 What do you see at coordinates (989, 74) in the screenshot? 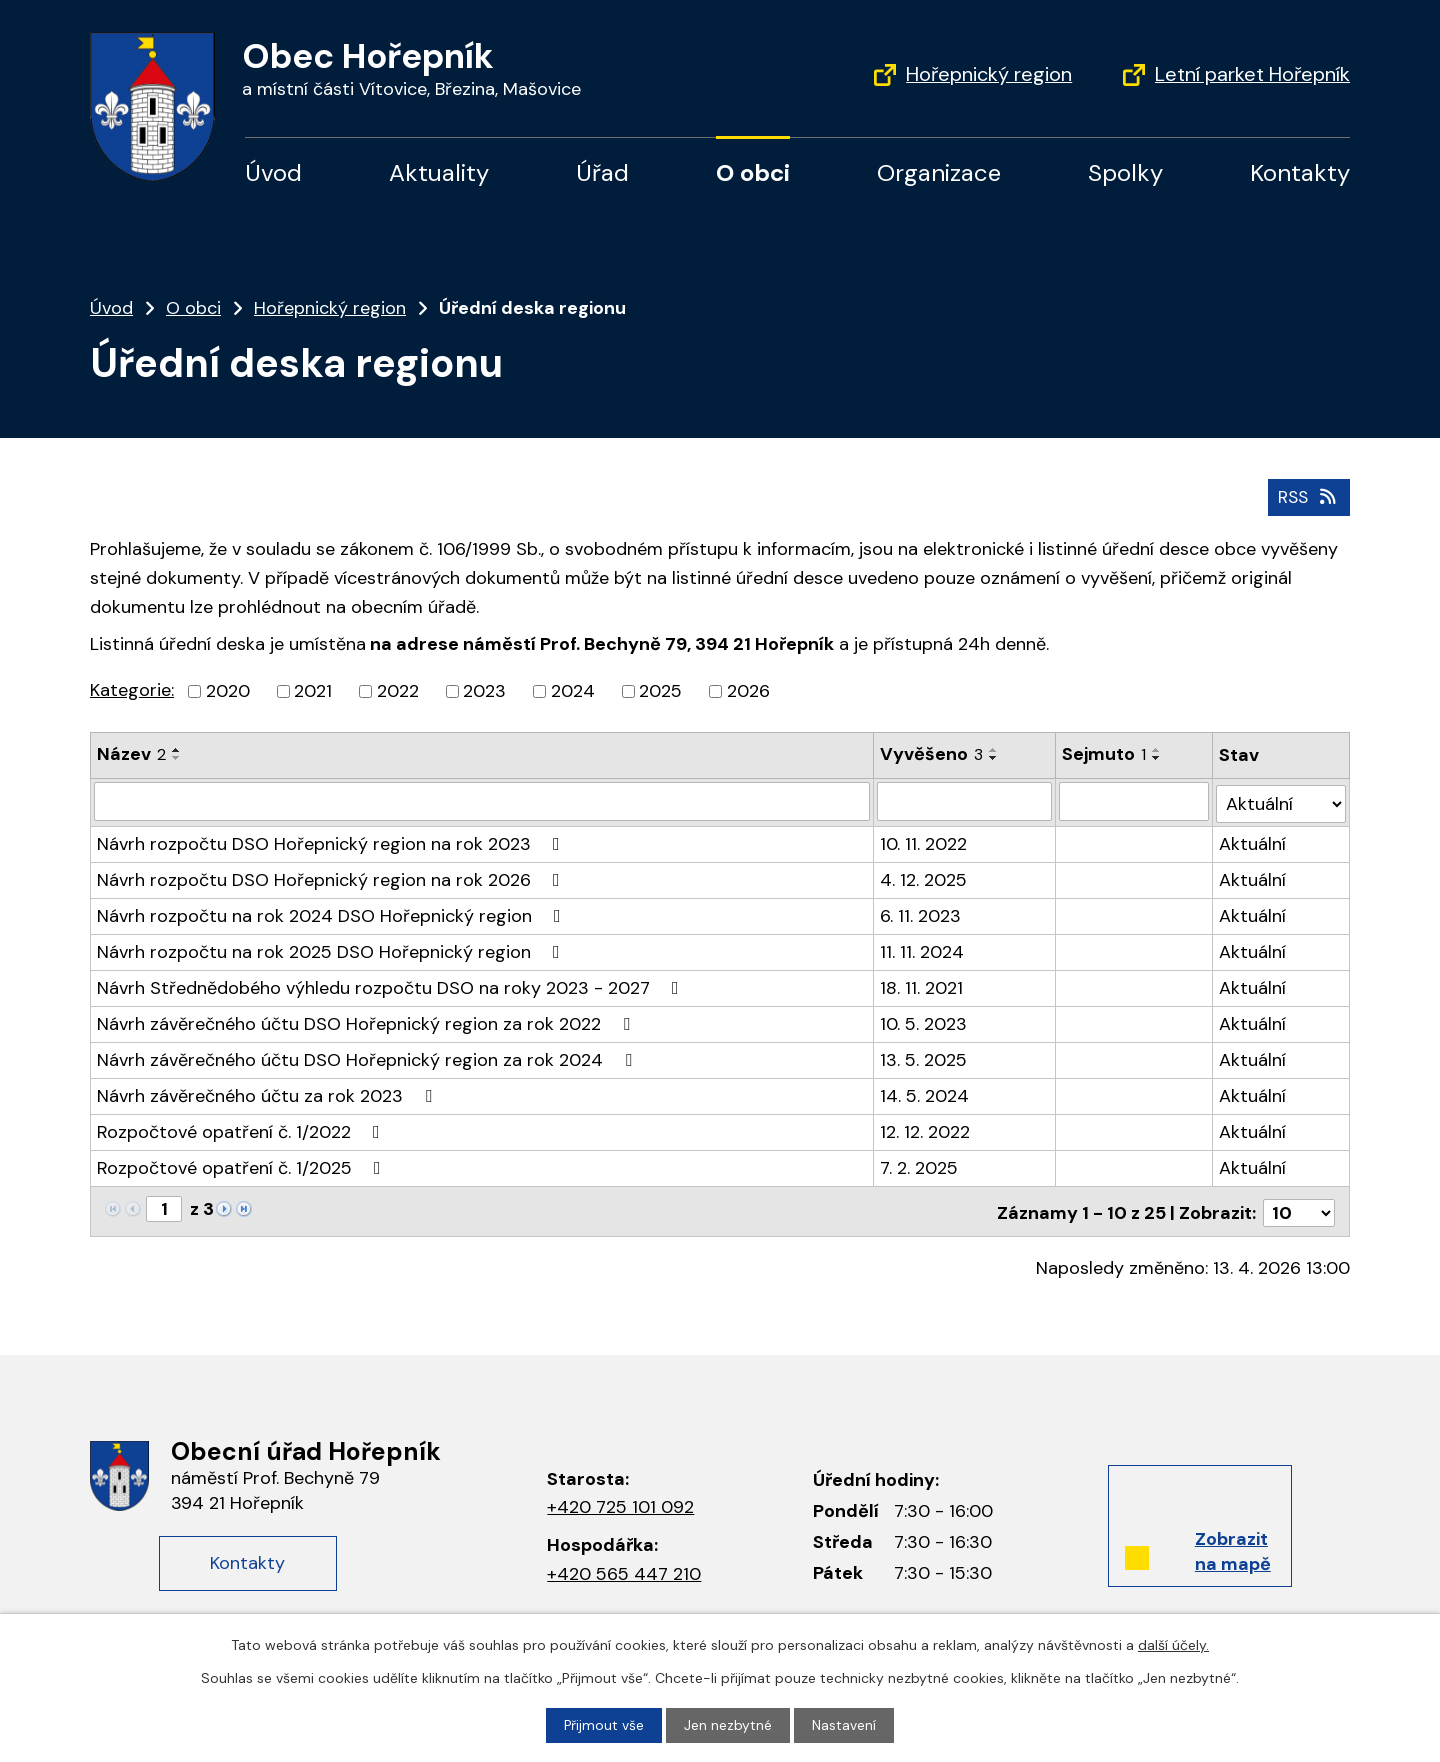
I see `Hořepnický region` at bounding box center [989, 74].